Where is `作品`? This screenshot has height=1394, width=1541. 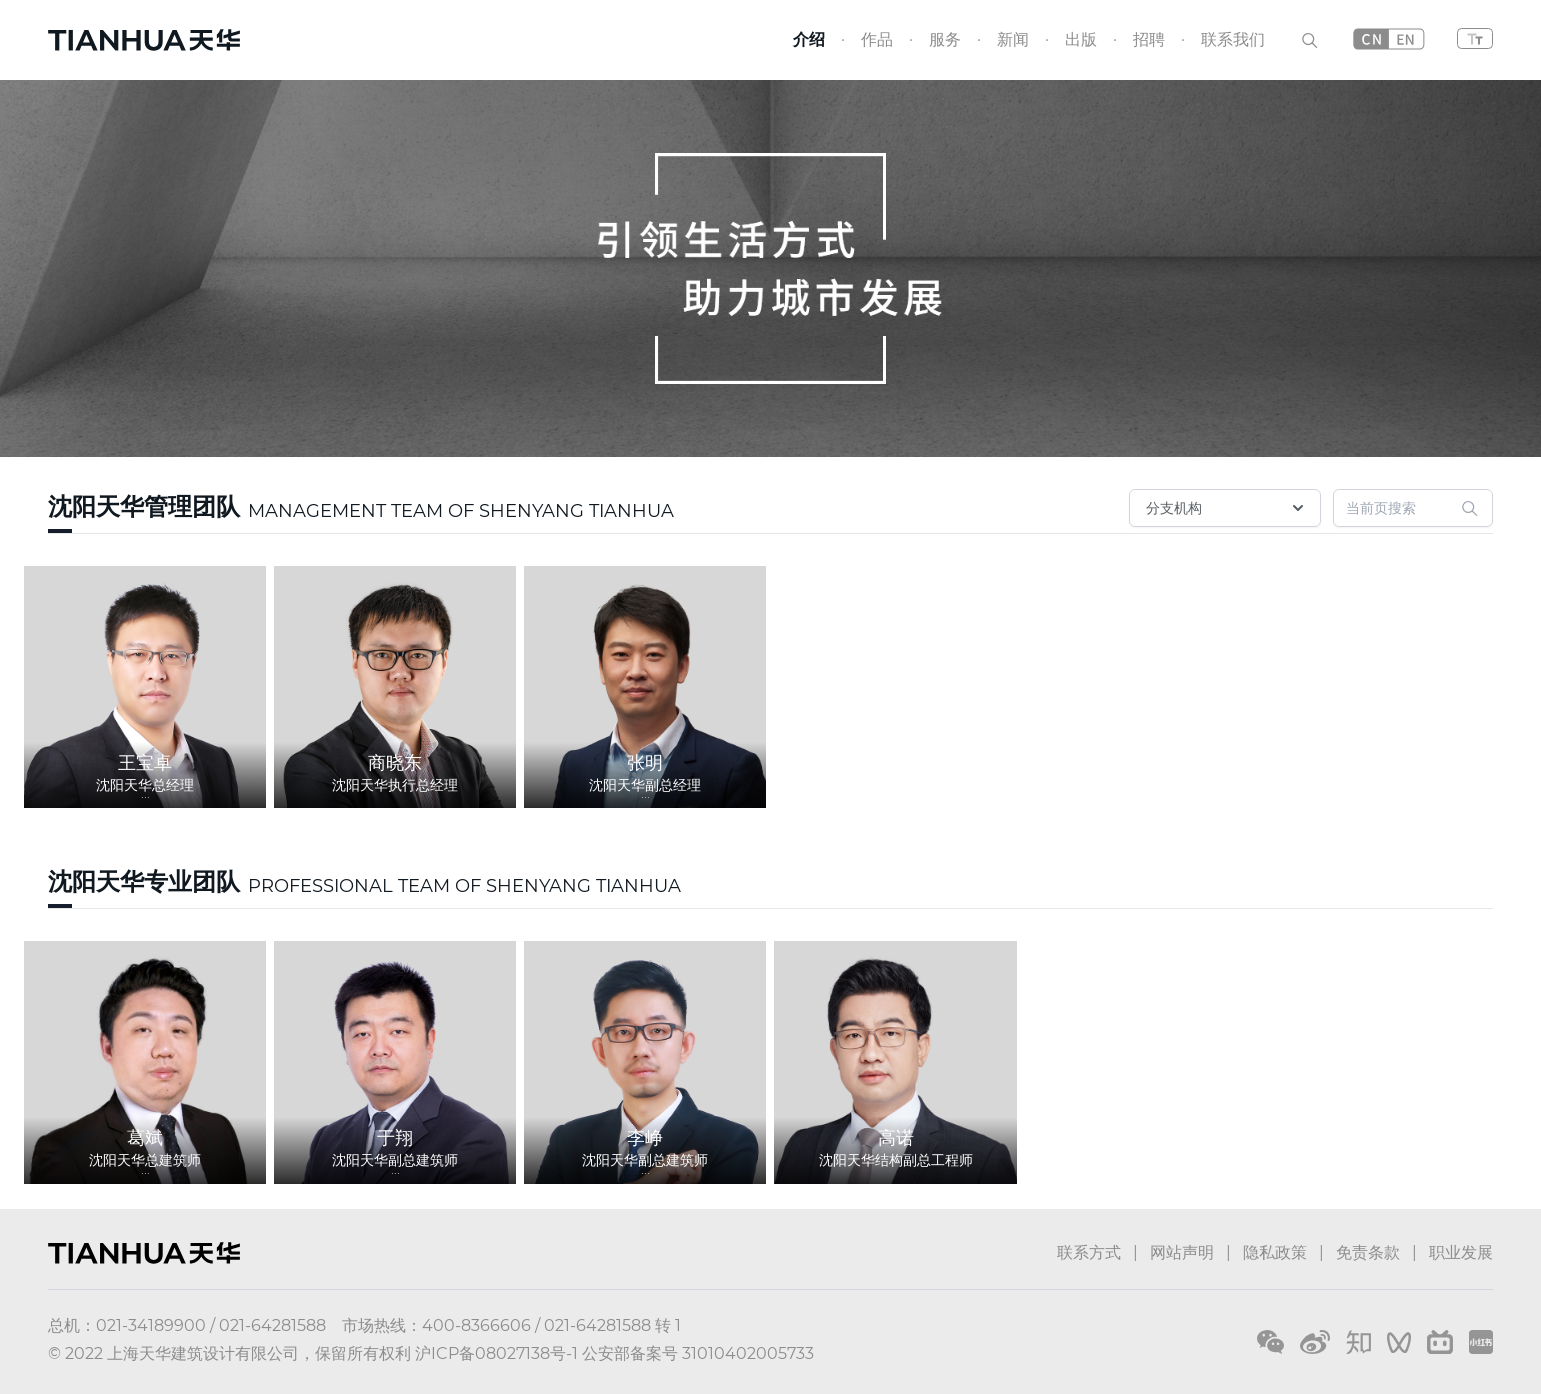
作品 is located at coordinates (877, 39).